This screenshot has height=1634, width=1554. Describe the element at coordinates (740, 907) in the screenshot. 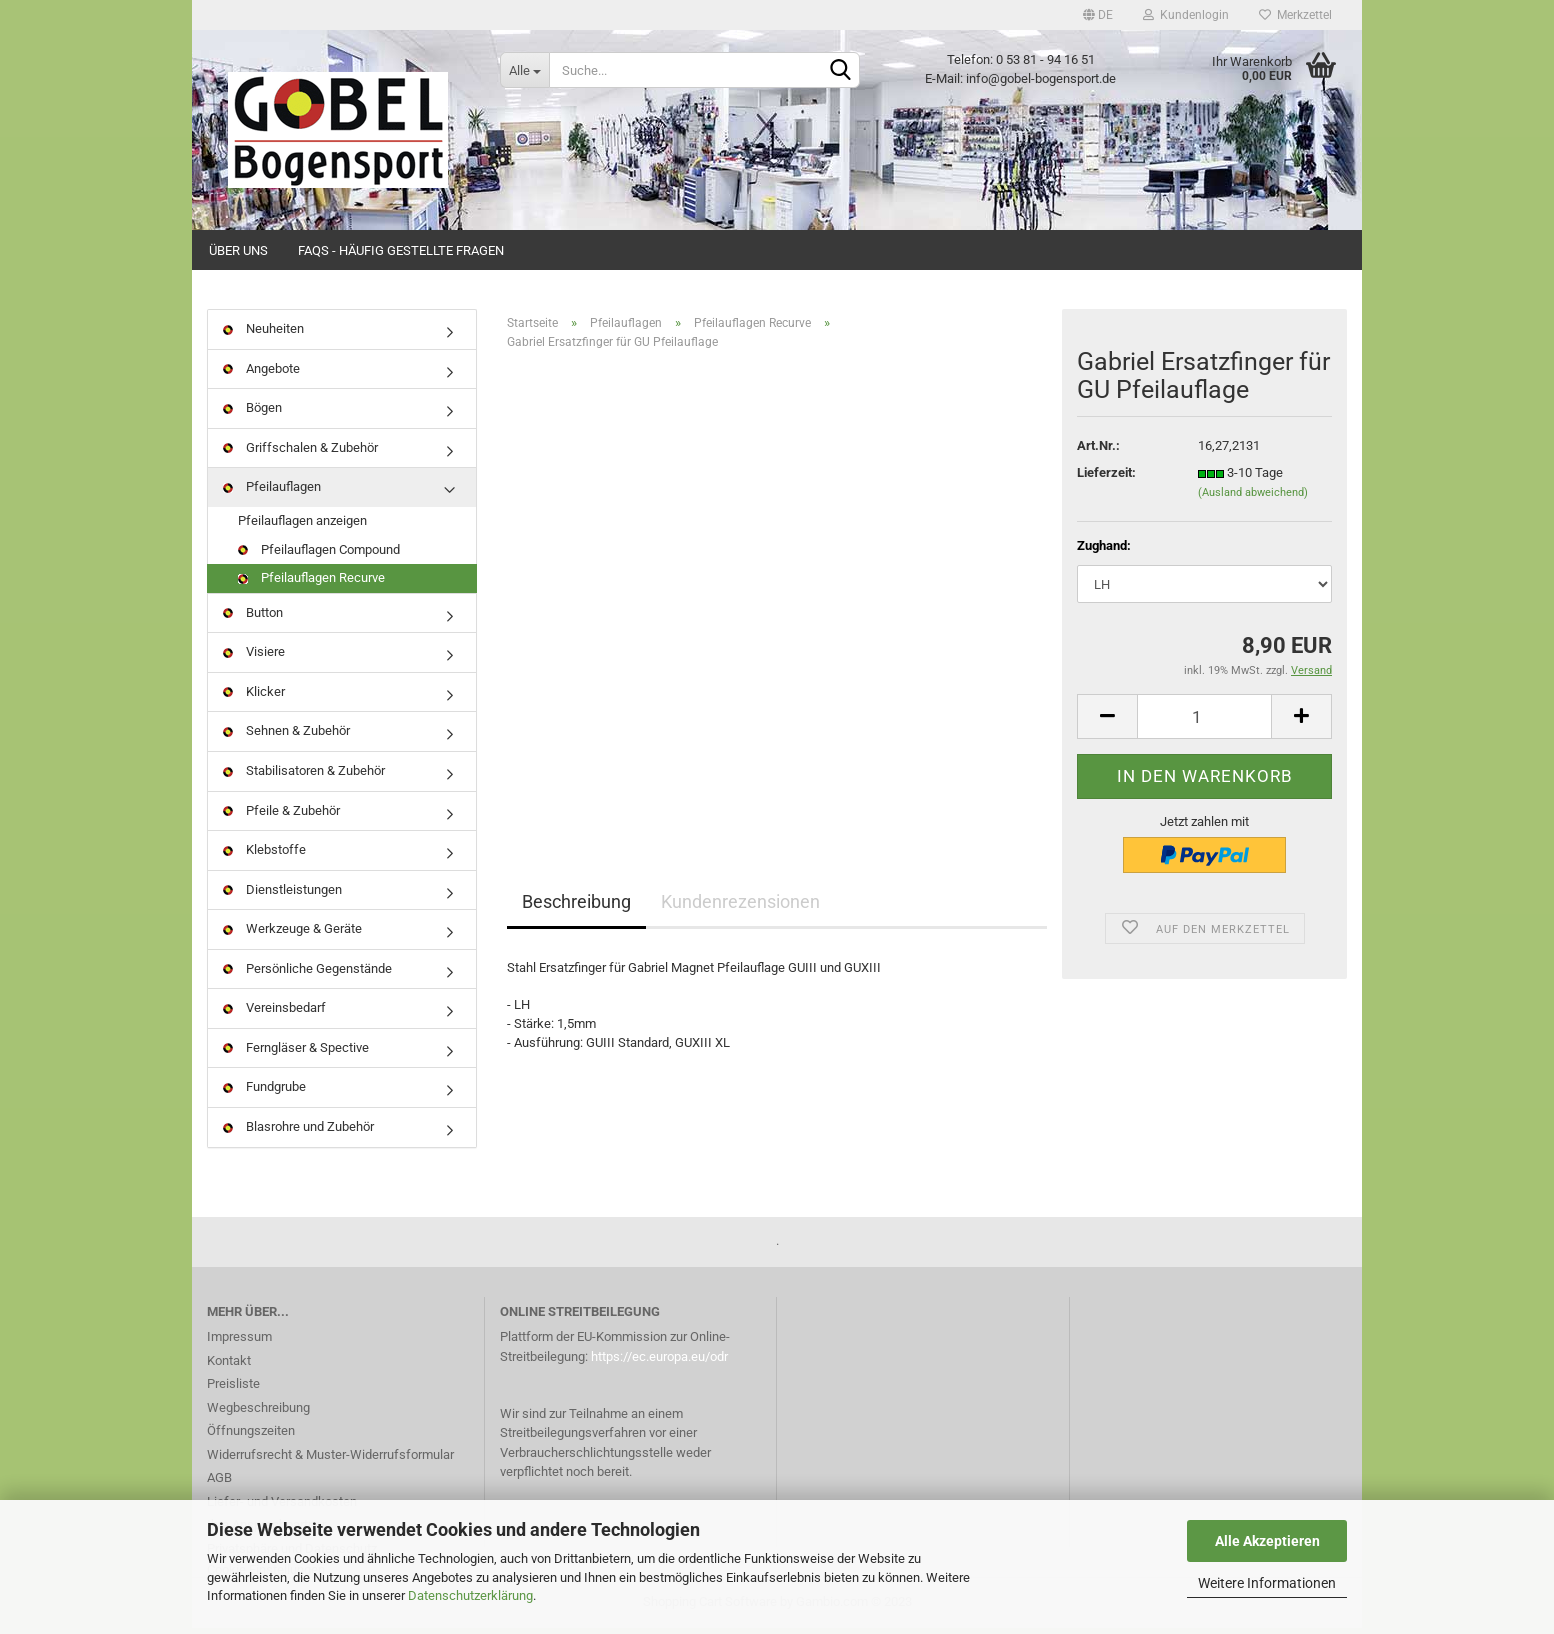

I see `Kundenrezensionen` at that location.